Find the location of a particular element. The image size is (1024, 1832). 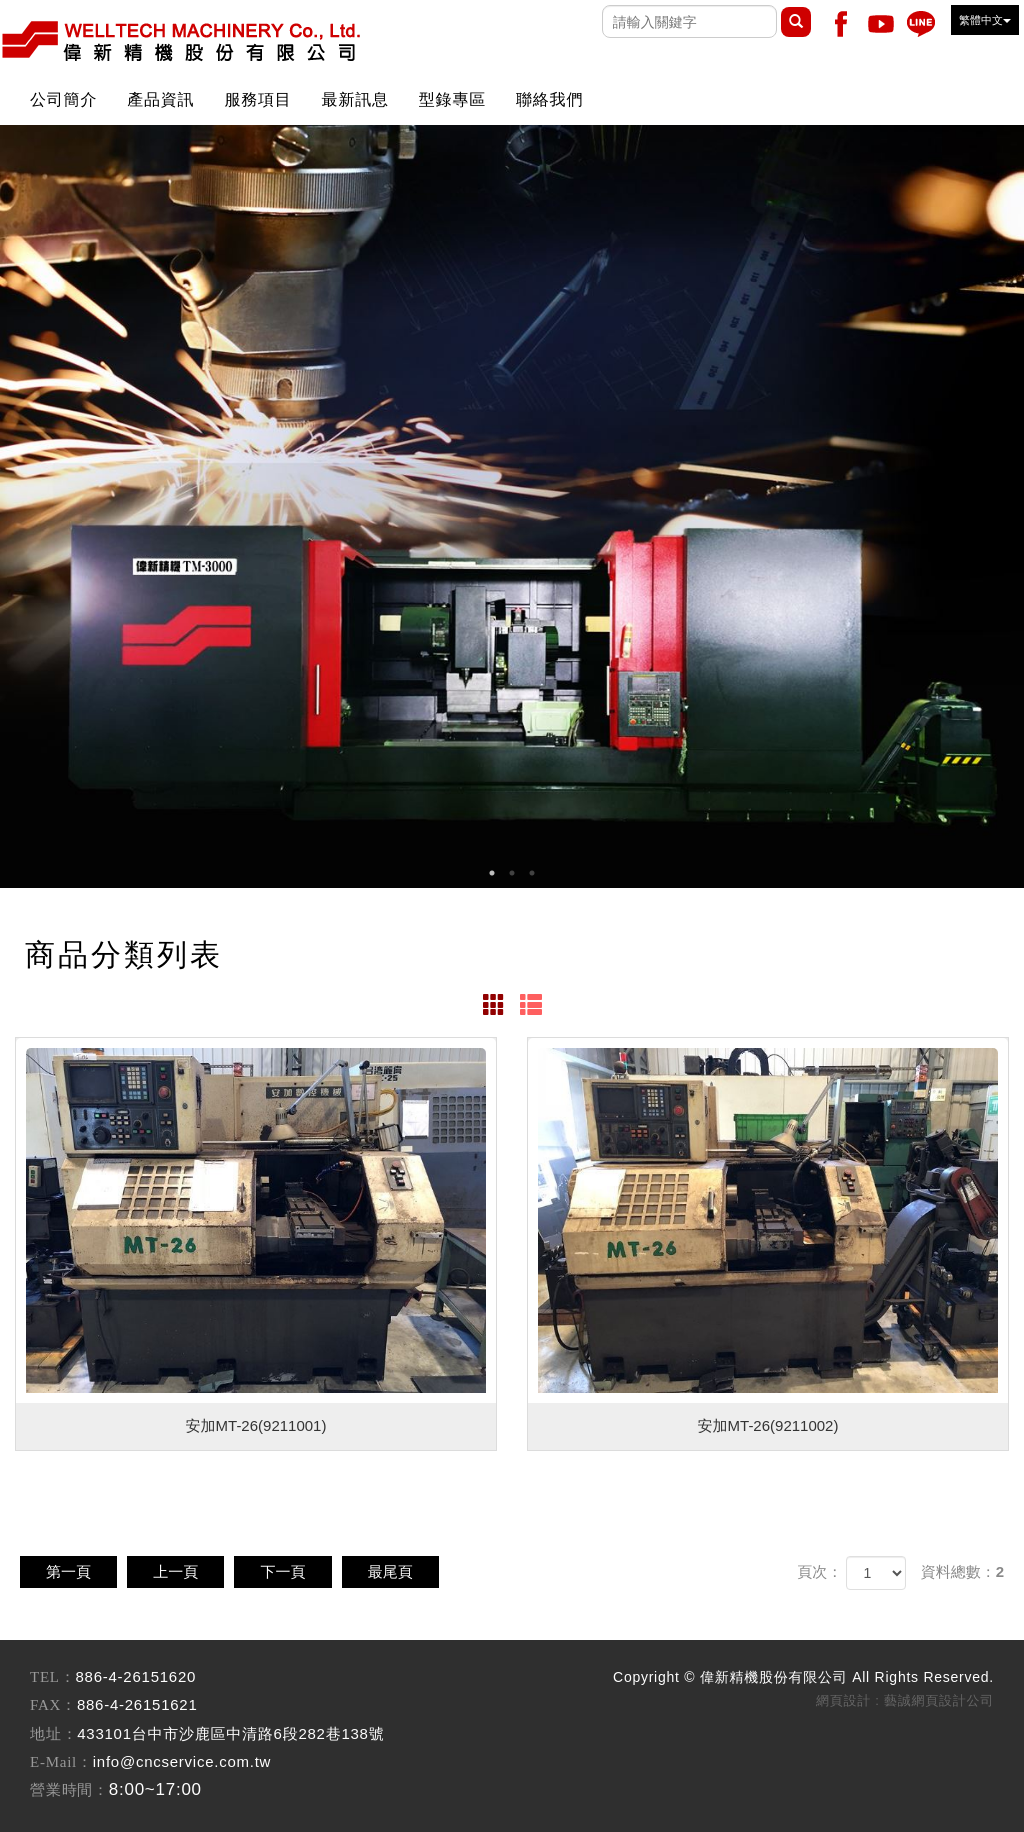

FAX： is located at coordinates (53, 1705).